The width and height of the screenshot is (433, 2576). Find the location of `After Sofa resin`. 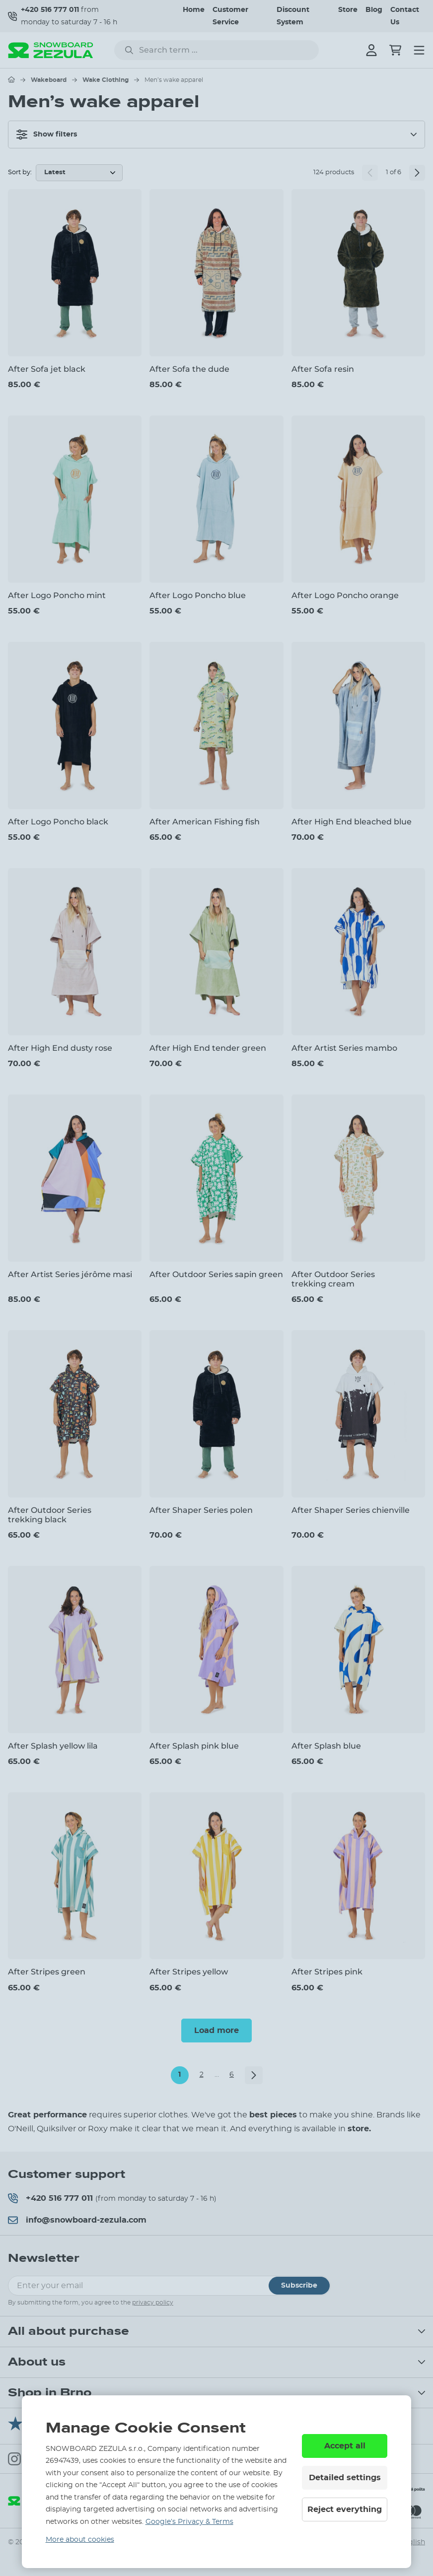

After Sofa resin is located at coordinates (322, 369).